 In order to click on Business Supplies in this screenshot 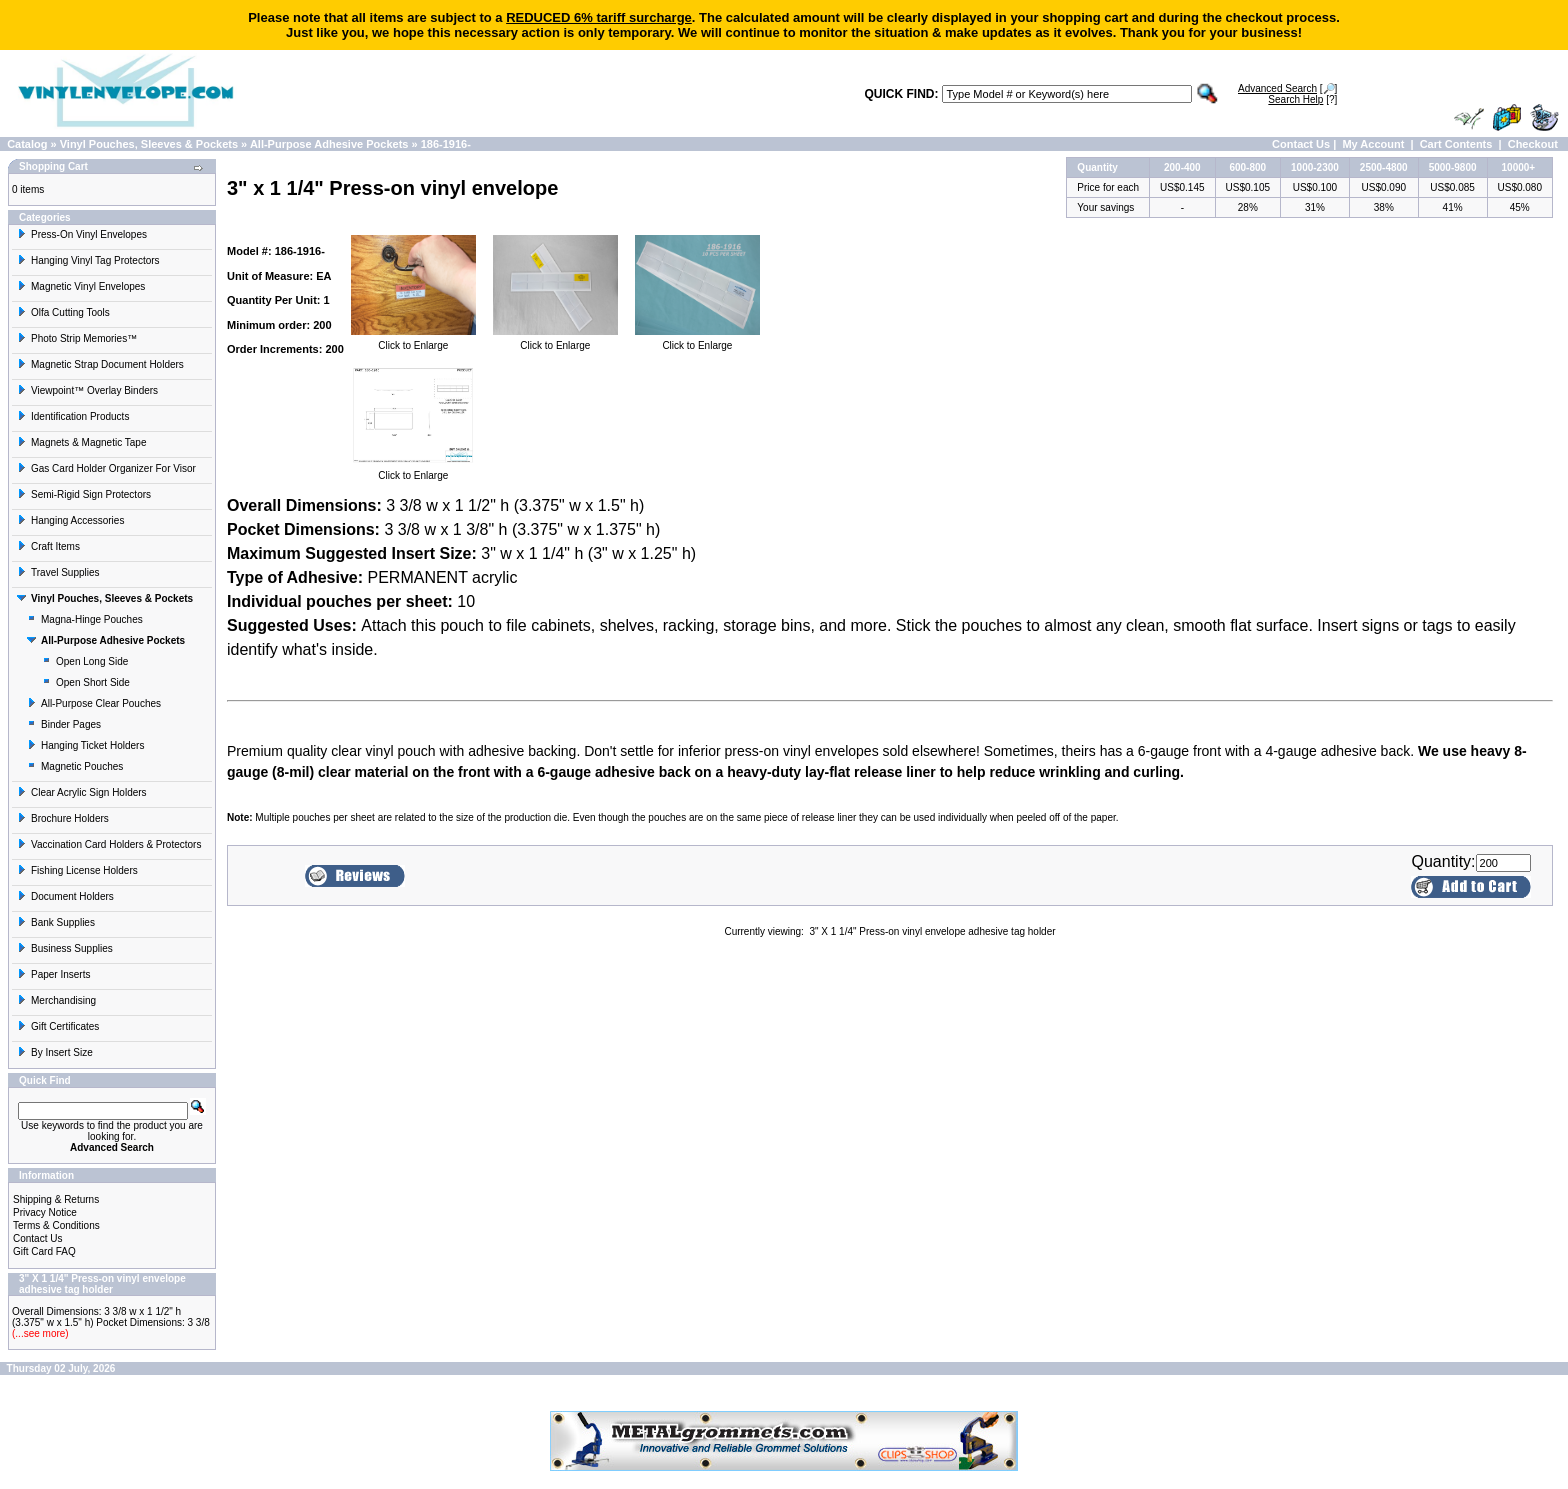, I will do `click(65, 948)`.